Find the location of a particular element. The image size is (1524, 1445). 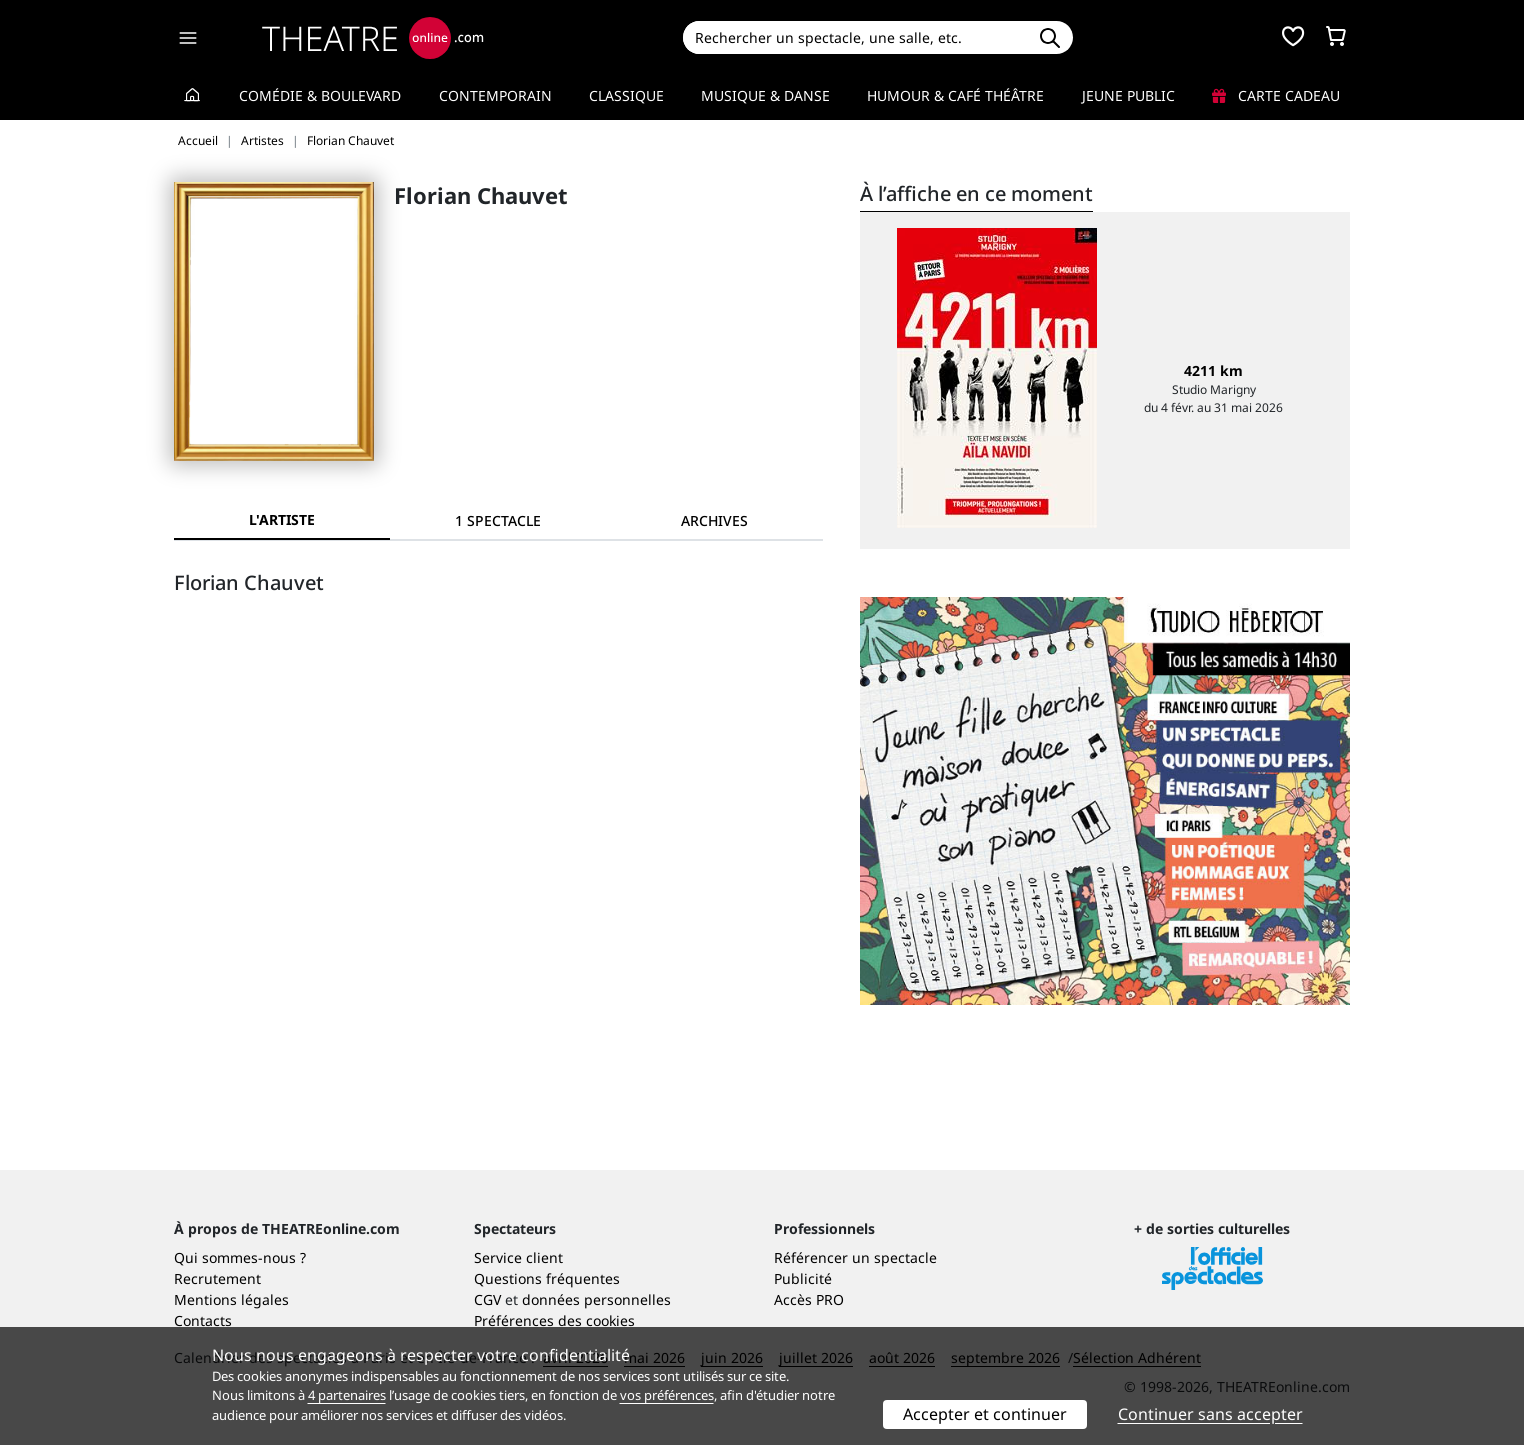

Référencer un spectacle is located at coordinates (855, 1257).